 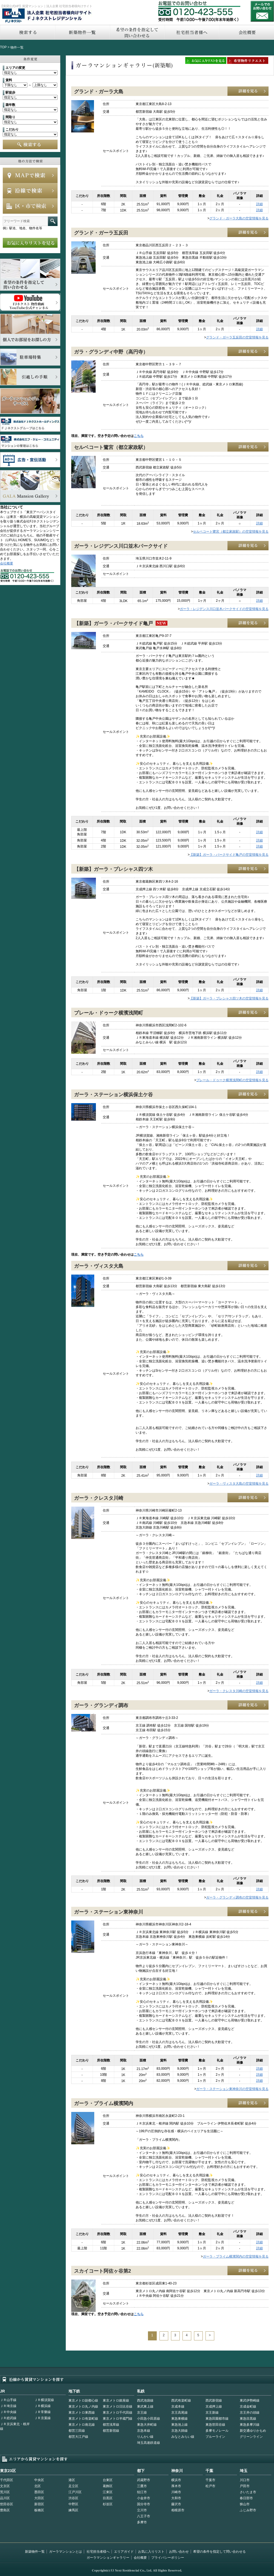 What do you see at coordinates (83, 2418) in the screenshot?
I see `東京メトロ有楽町線` at bounding box center [83, 2418].